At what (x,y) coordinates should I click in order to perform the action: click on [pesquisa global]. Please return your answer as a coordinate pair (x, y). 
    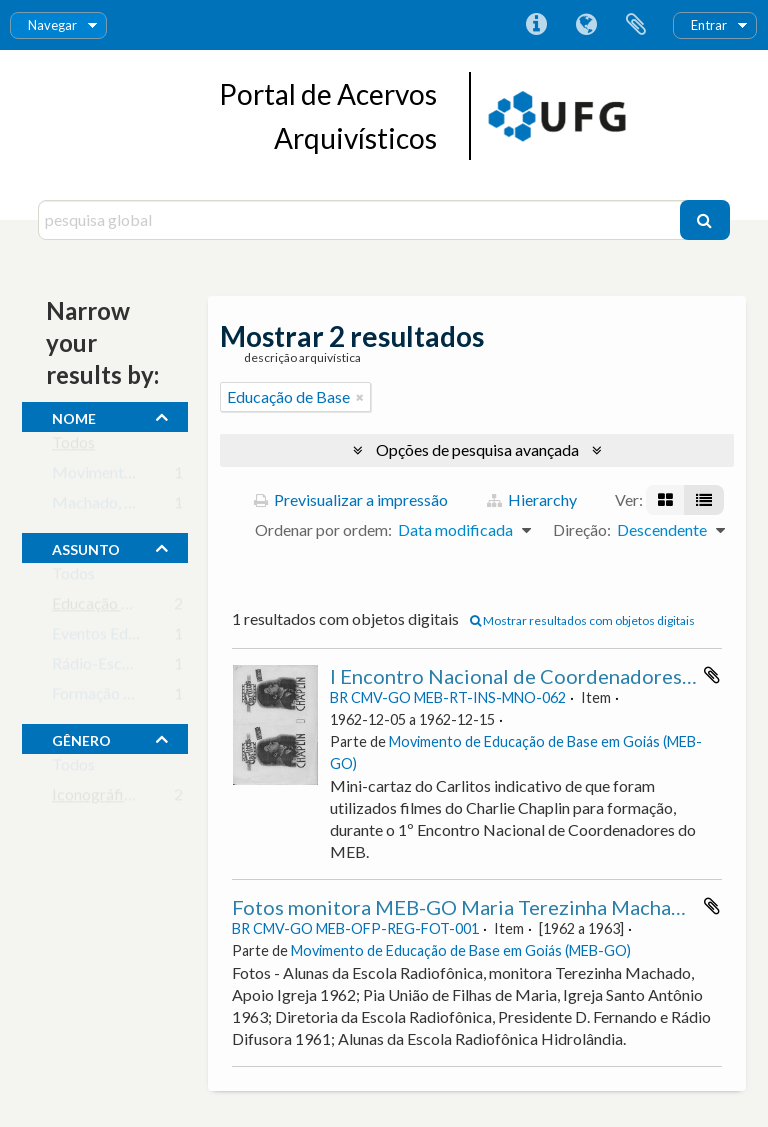
    Looking at the image, I should click on (361, 220).